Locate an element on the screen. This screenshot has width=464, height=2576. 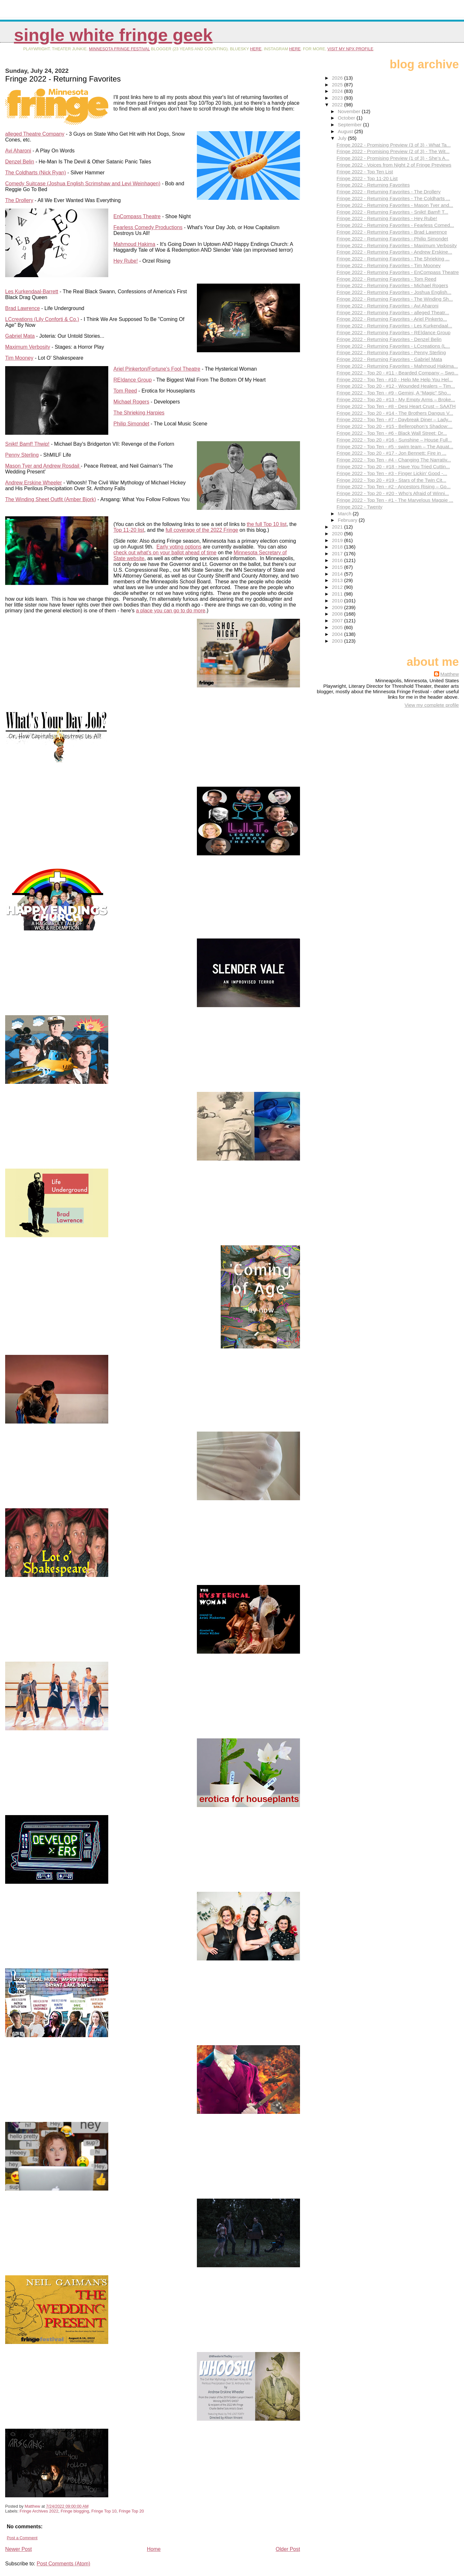
2004 is located at coordinates (338, 634).